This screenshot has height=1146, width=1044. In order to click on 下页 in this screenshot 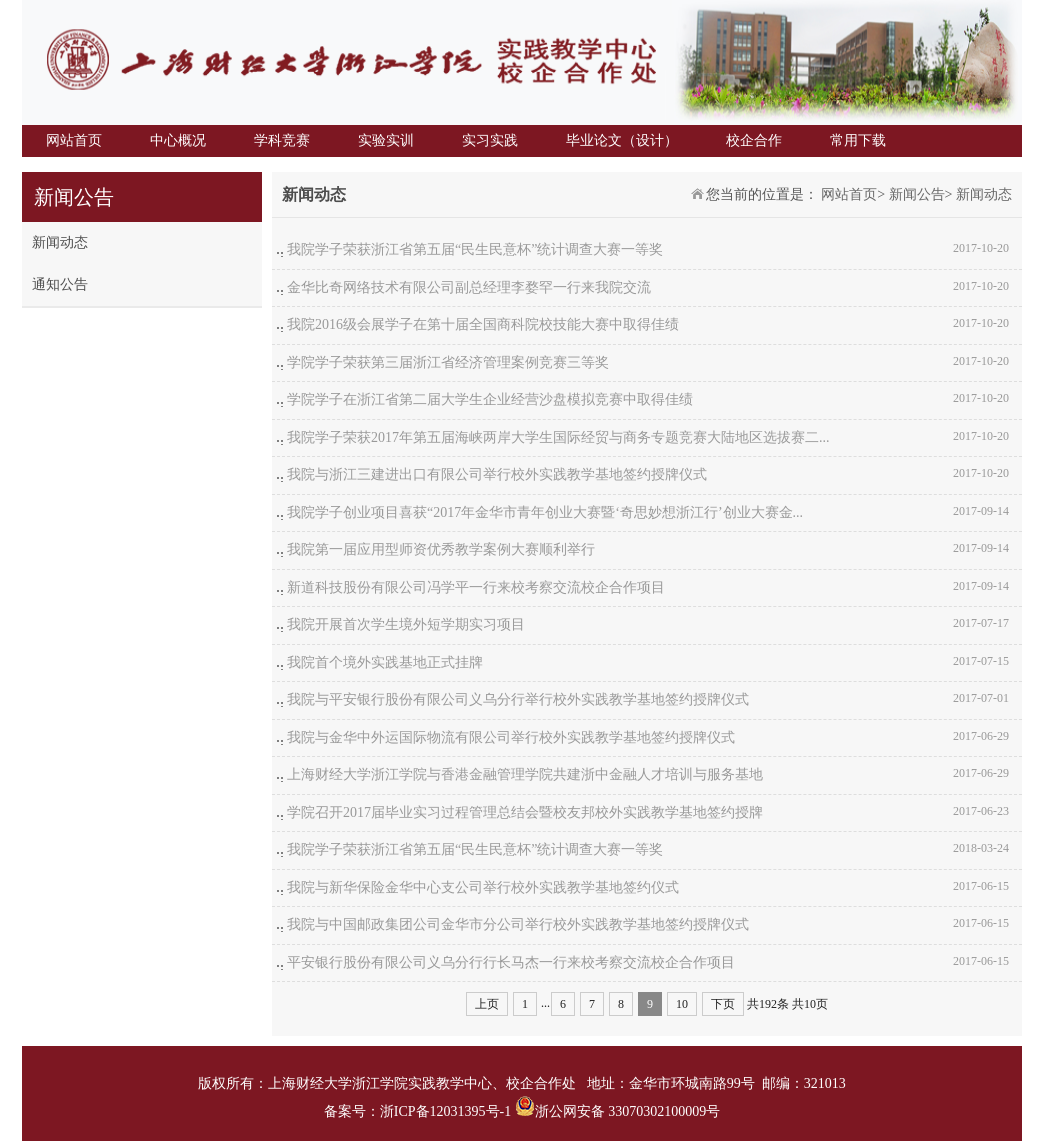, I will do `click(723, 1004)`.